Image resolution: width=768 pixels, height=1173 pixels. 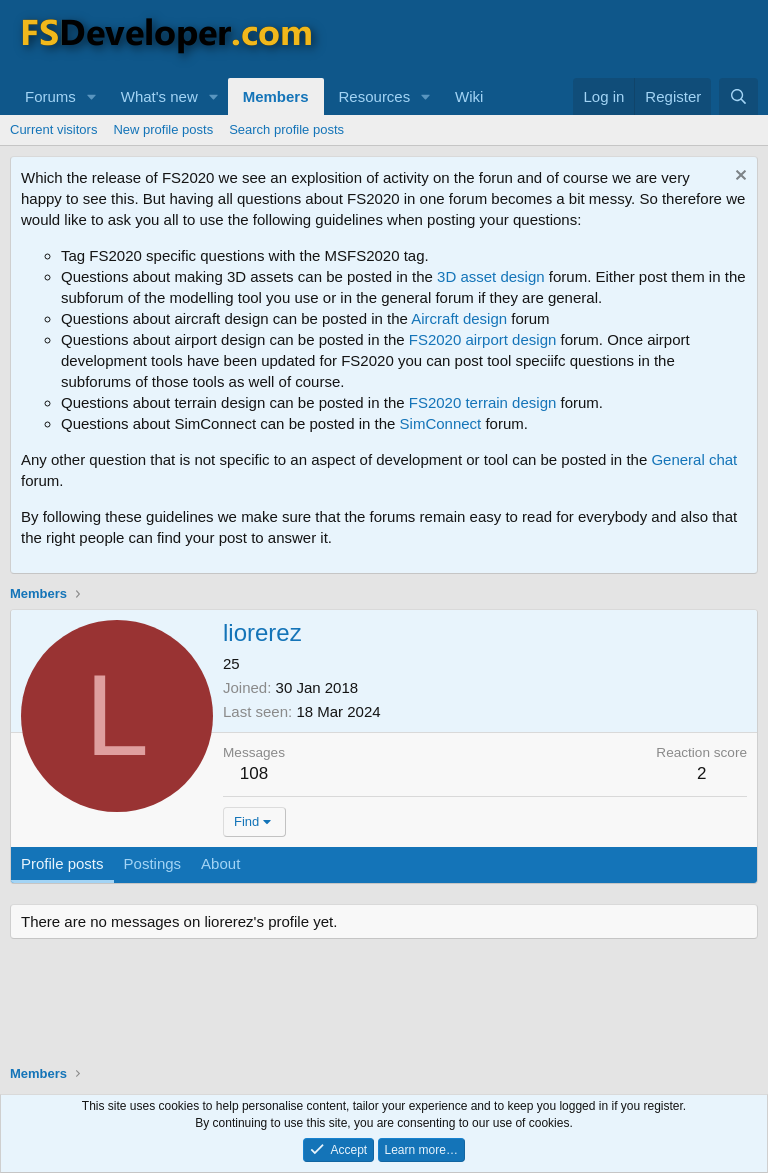 What do you see at coordinates (441, 423) in the screenshot?
I see `SimConnect` at bounding box center [441, 423].